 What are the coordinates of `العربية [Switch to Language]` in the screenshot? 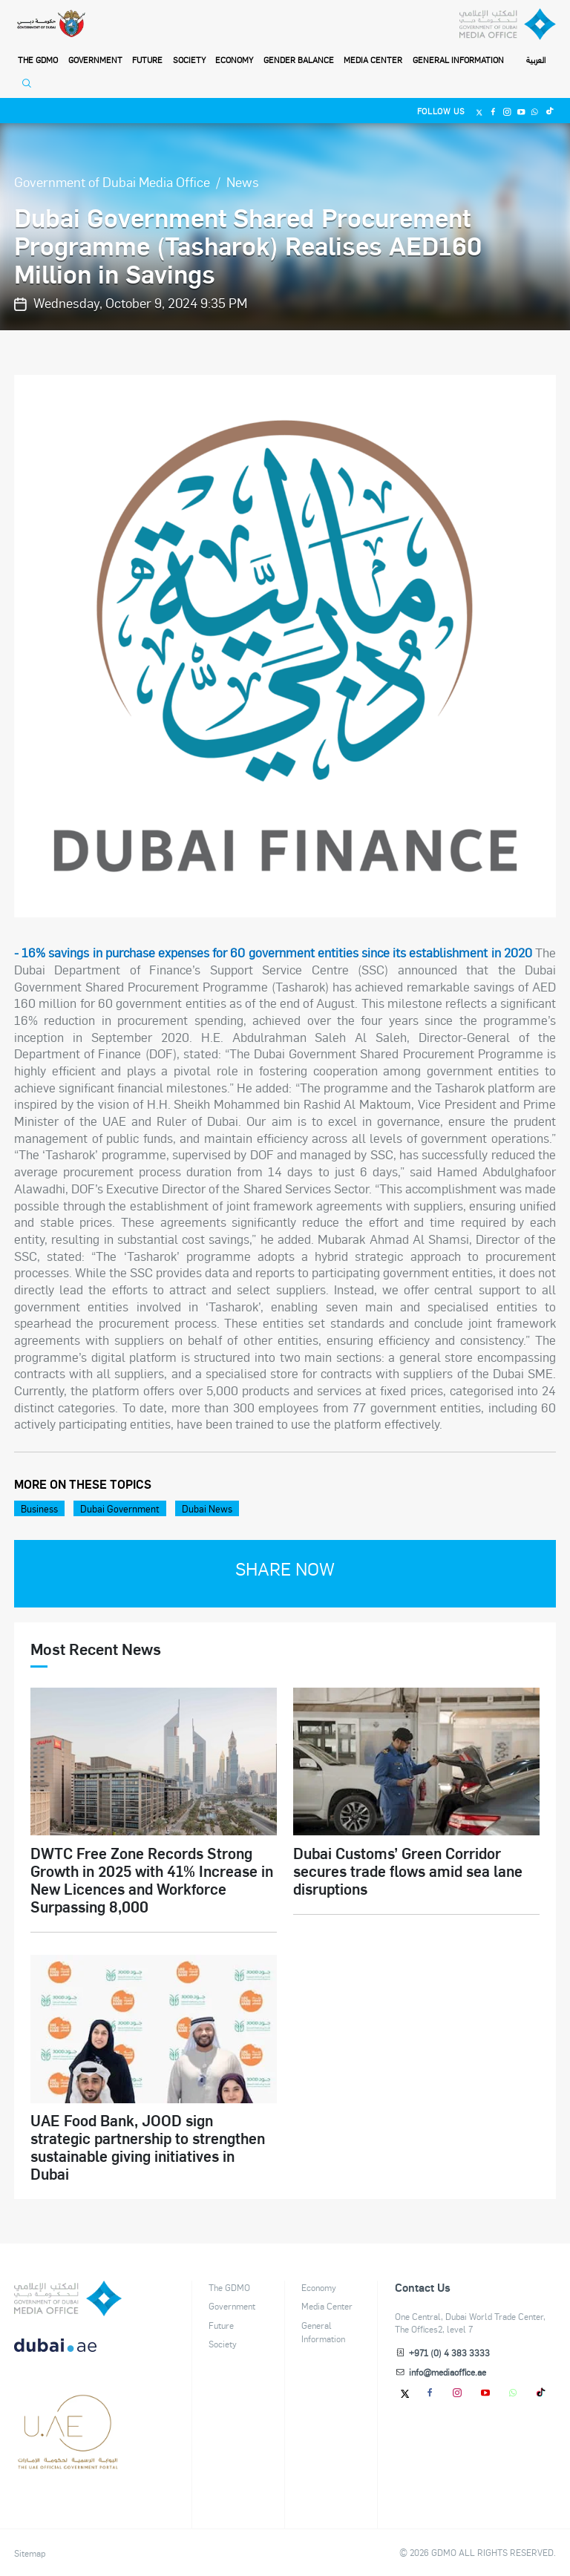 It's located at (536, 60).